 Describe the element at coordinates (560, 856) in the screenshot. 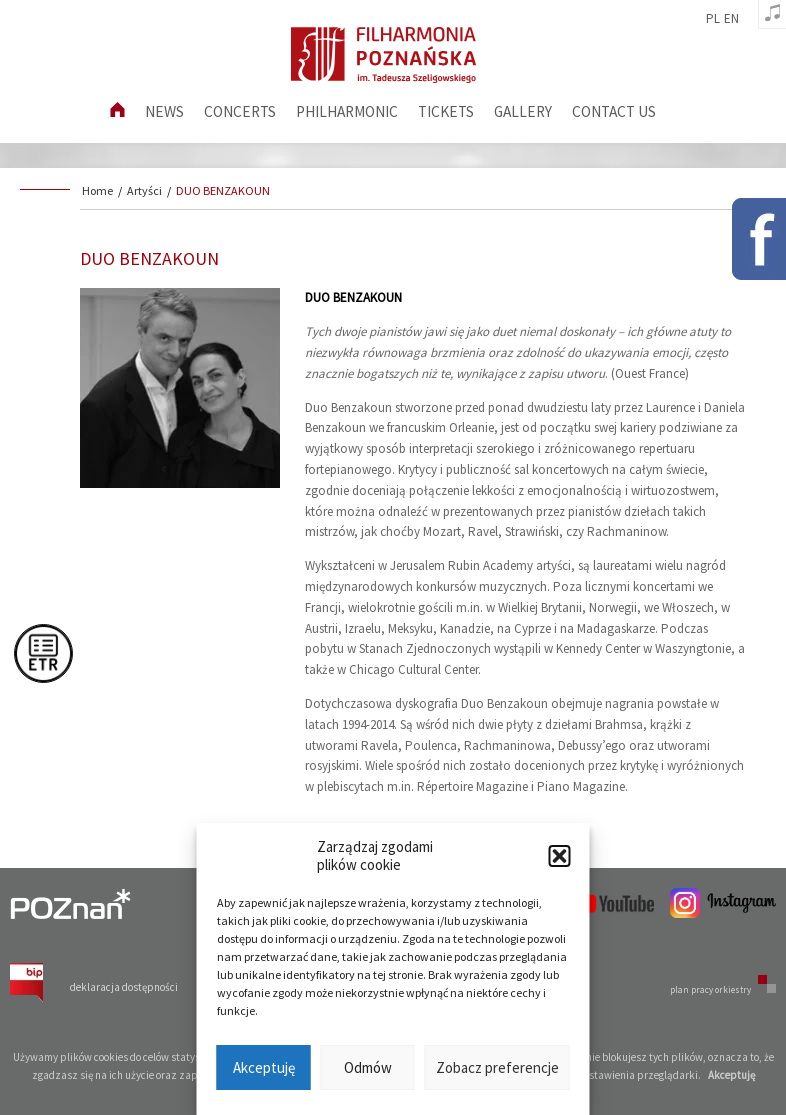

I see `[button]` at that location.